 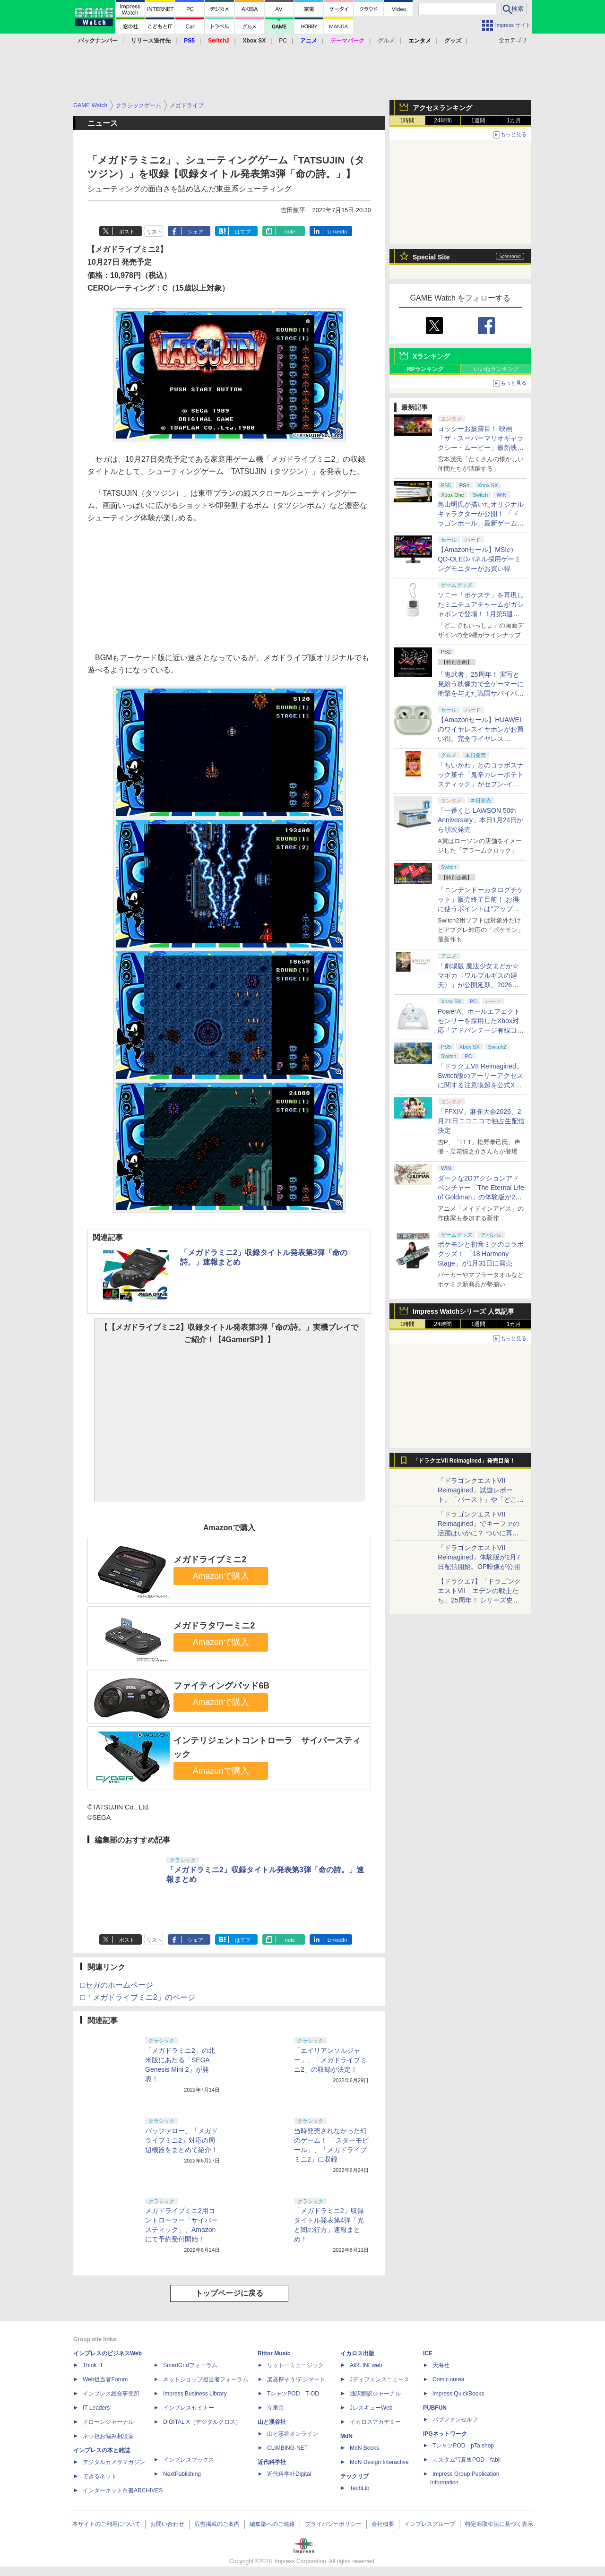 I want to click on テックリブ, so click(x=354, y=2476).